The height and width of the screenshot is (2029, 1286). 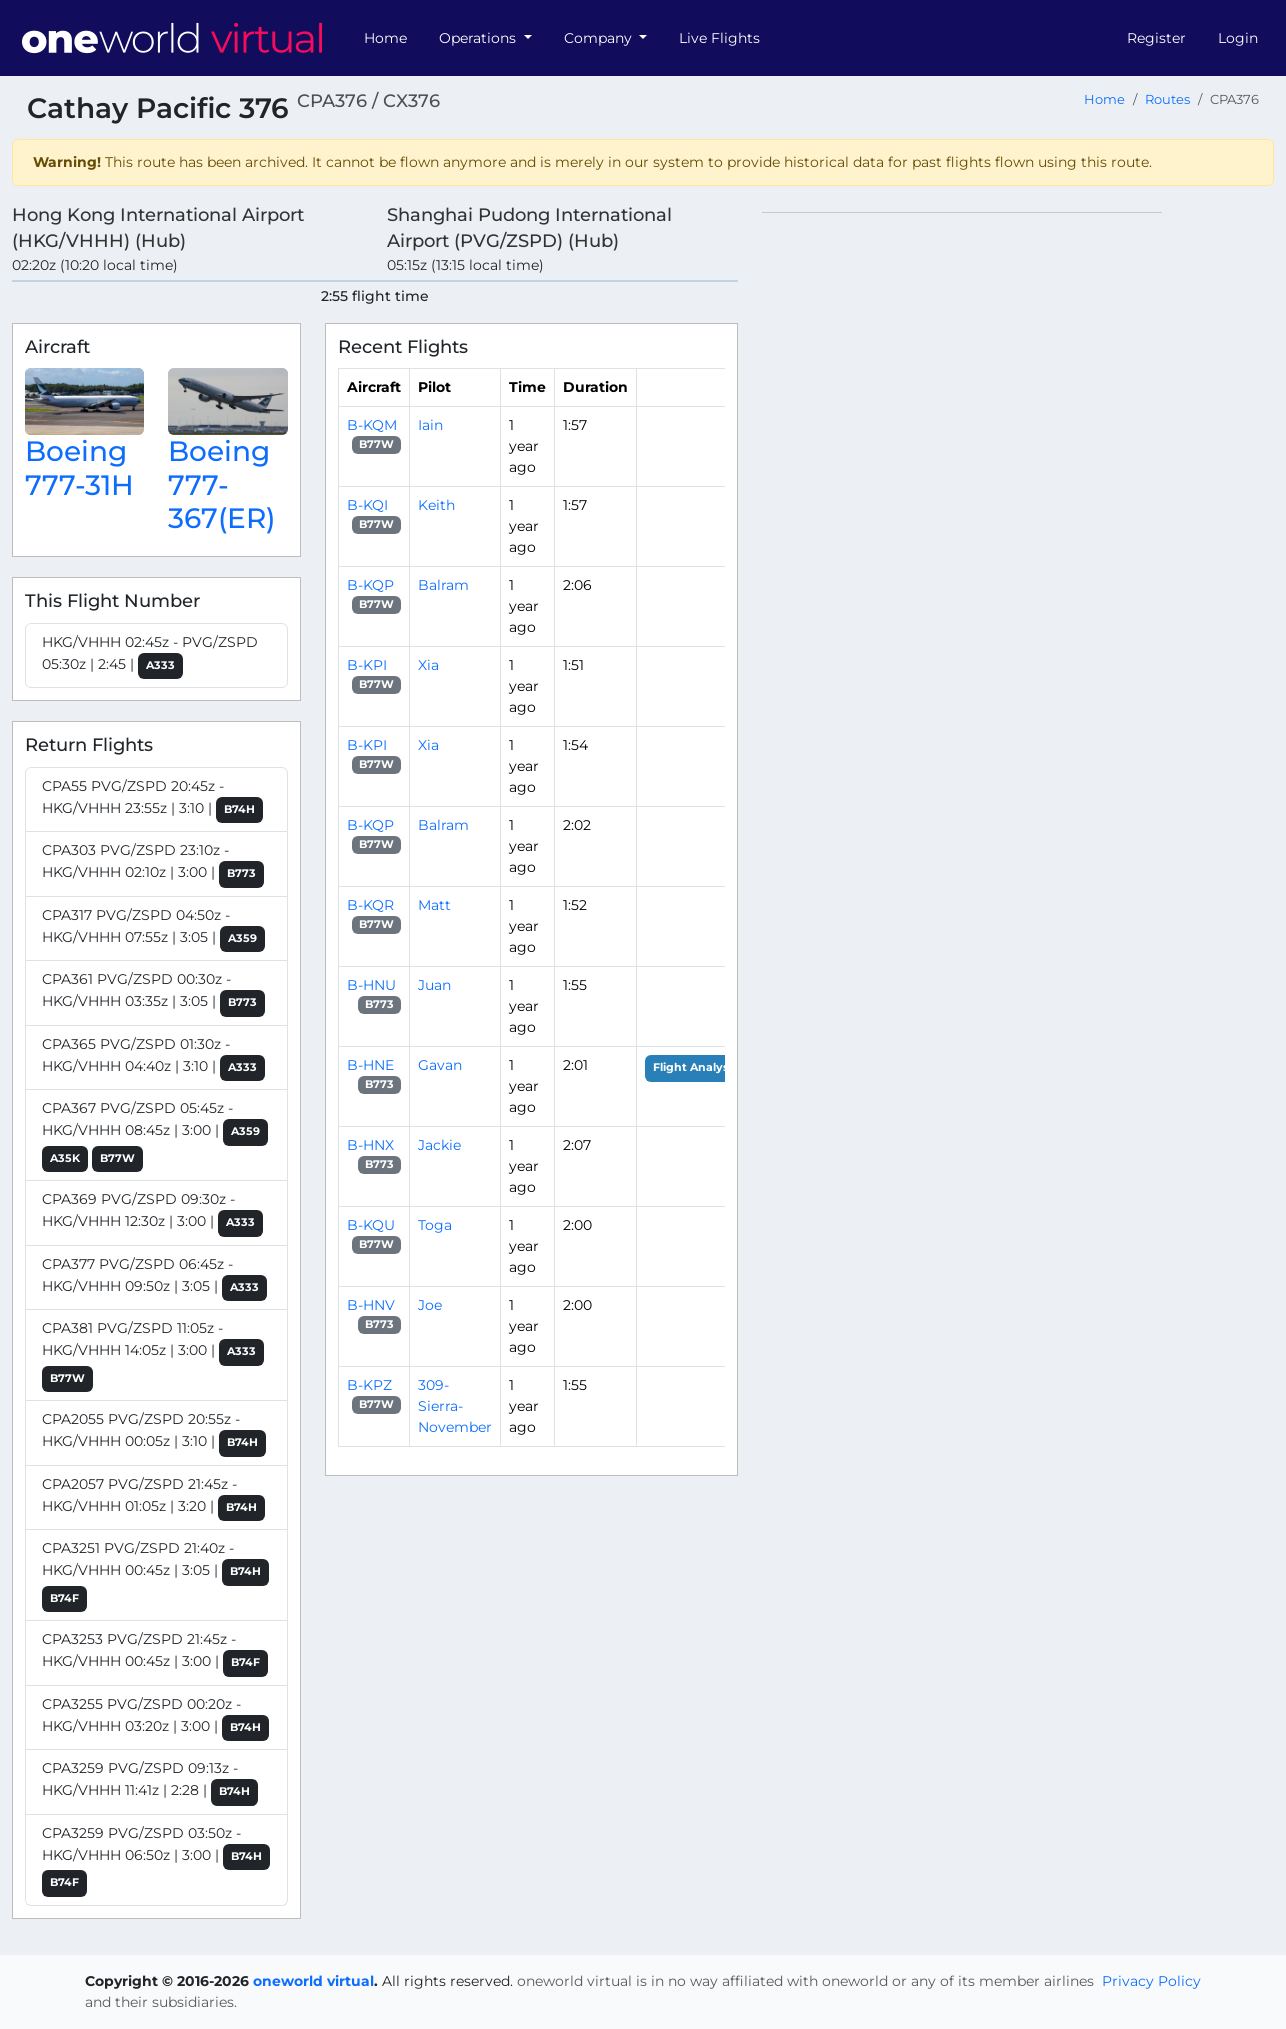 I want to click on B-KPZ, so click(x=369, y=1385).